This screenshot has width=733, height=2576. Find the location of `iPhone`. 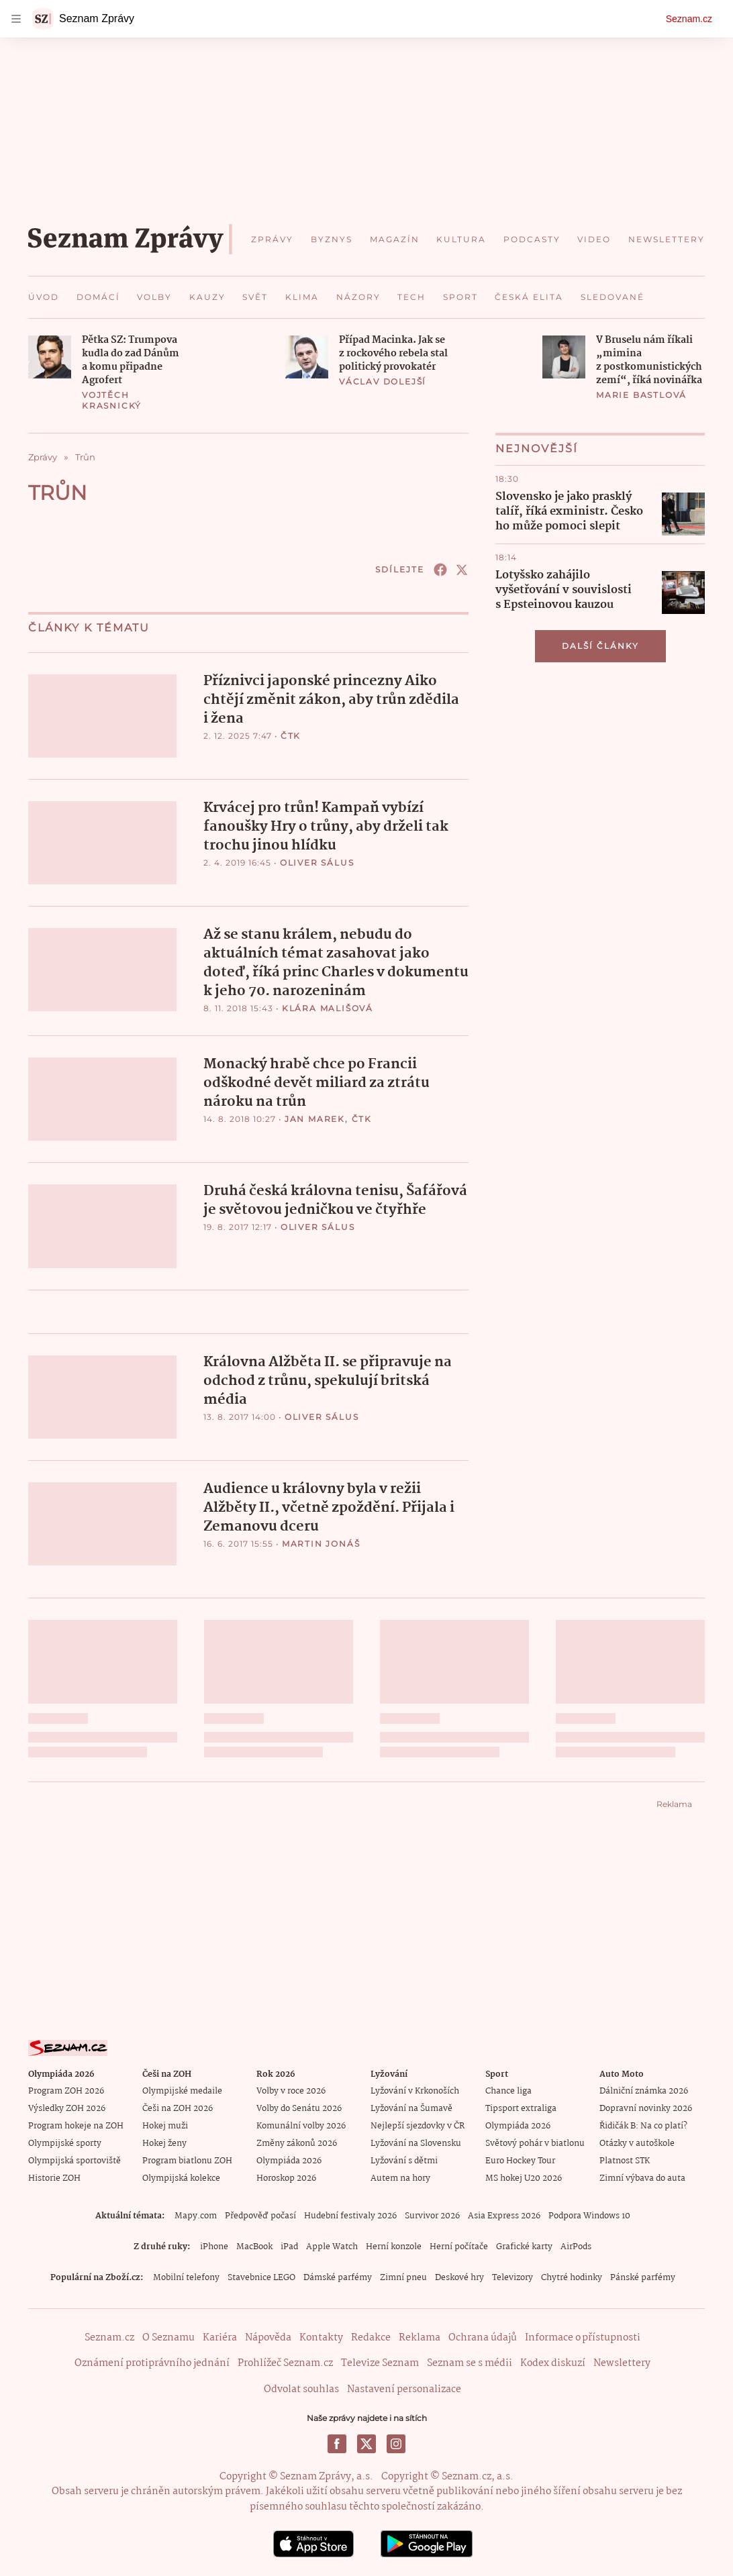

iPhone is located at coordinates (214, 2245).